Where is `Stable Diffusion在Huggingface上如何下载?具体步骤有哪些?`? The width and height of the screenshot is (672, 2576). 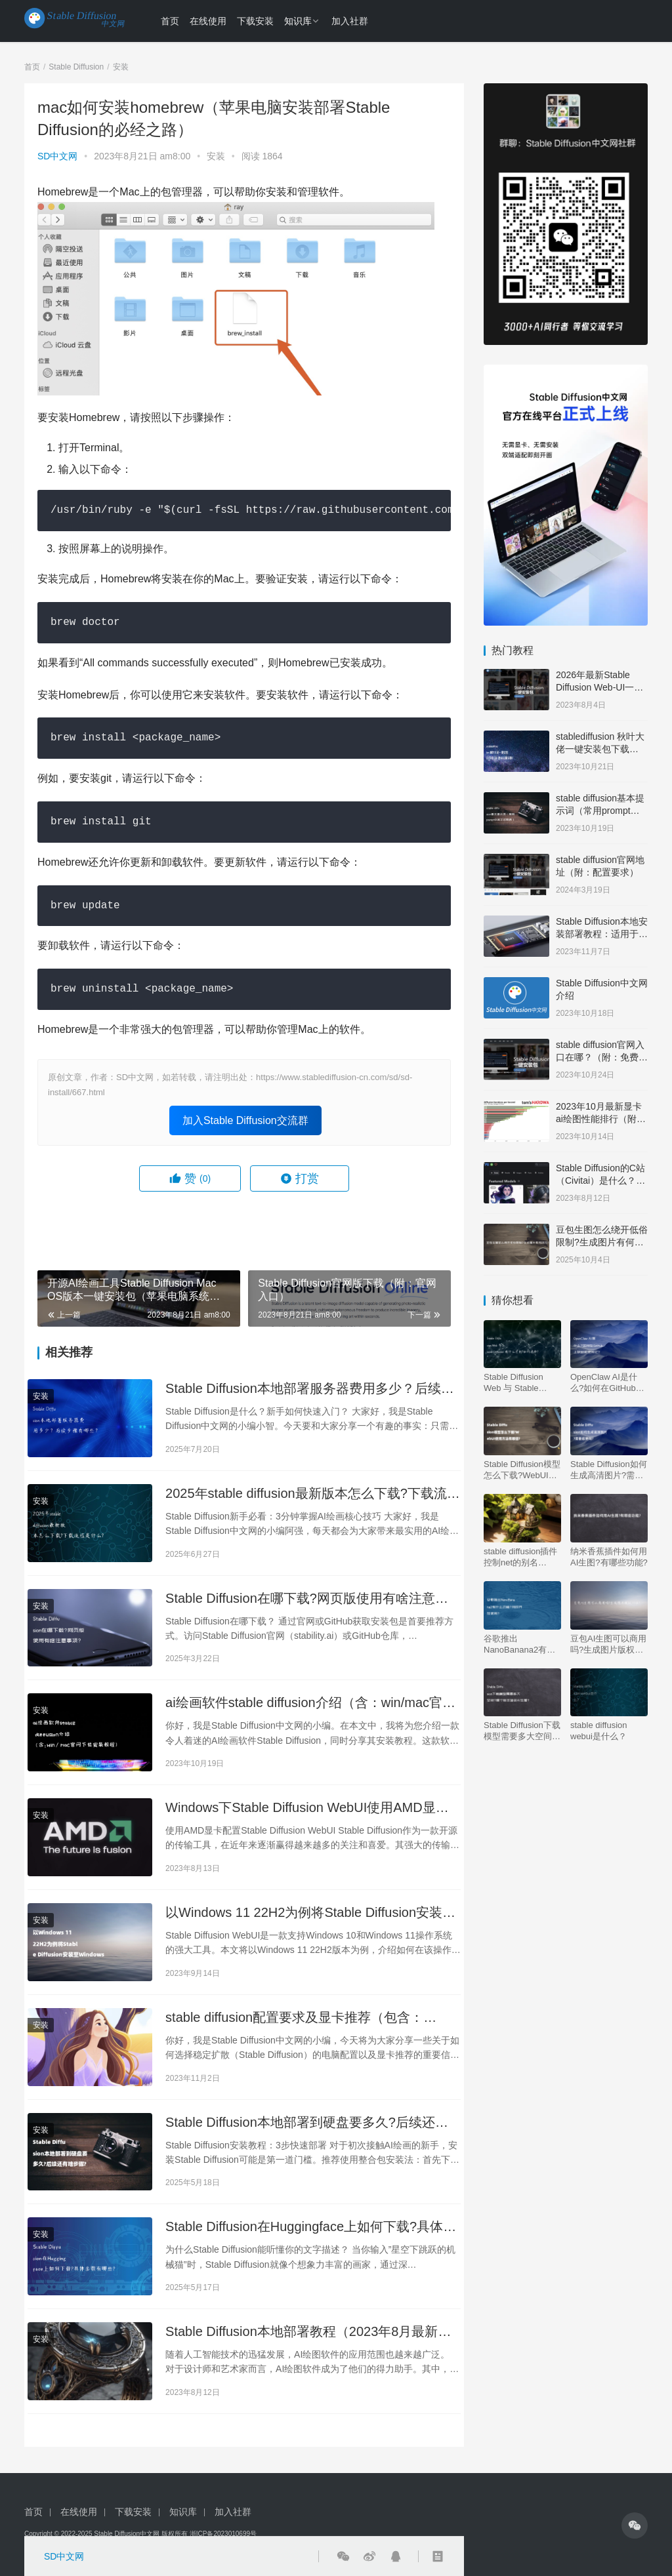 Stable Diffusion在Huggingface上如何下载?具体步骤有哪些? is located at coordinates (310, 2227).